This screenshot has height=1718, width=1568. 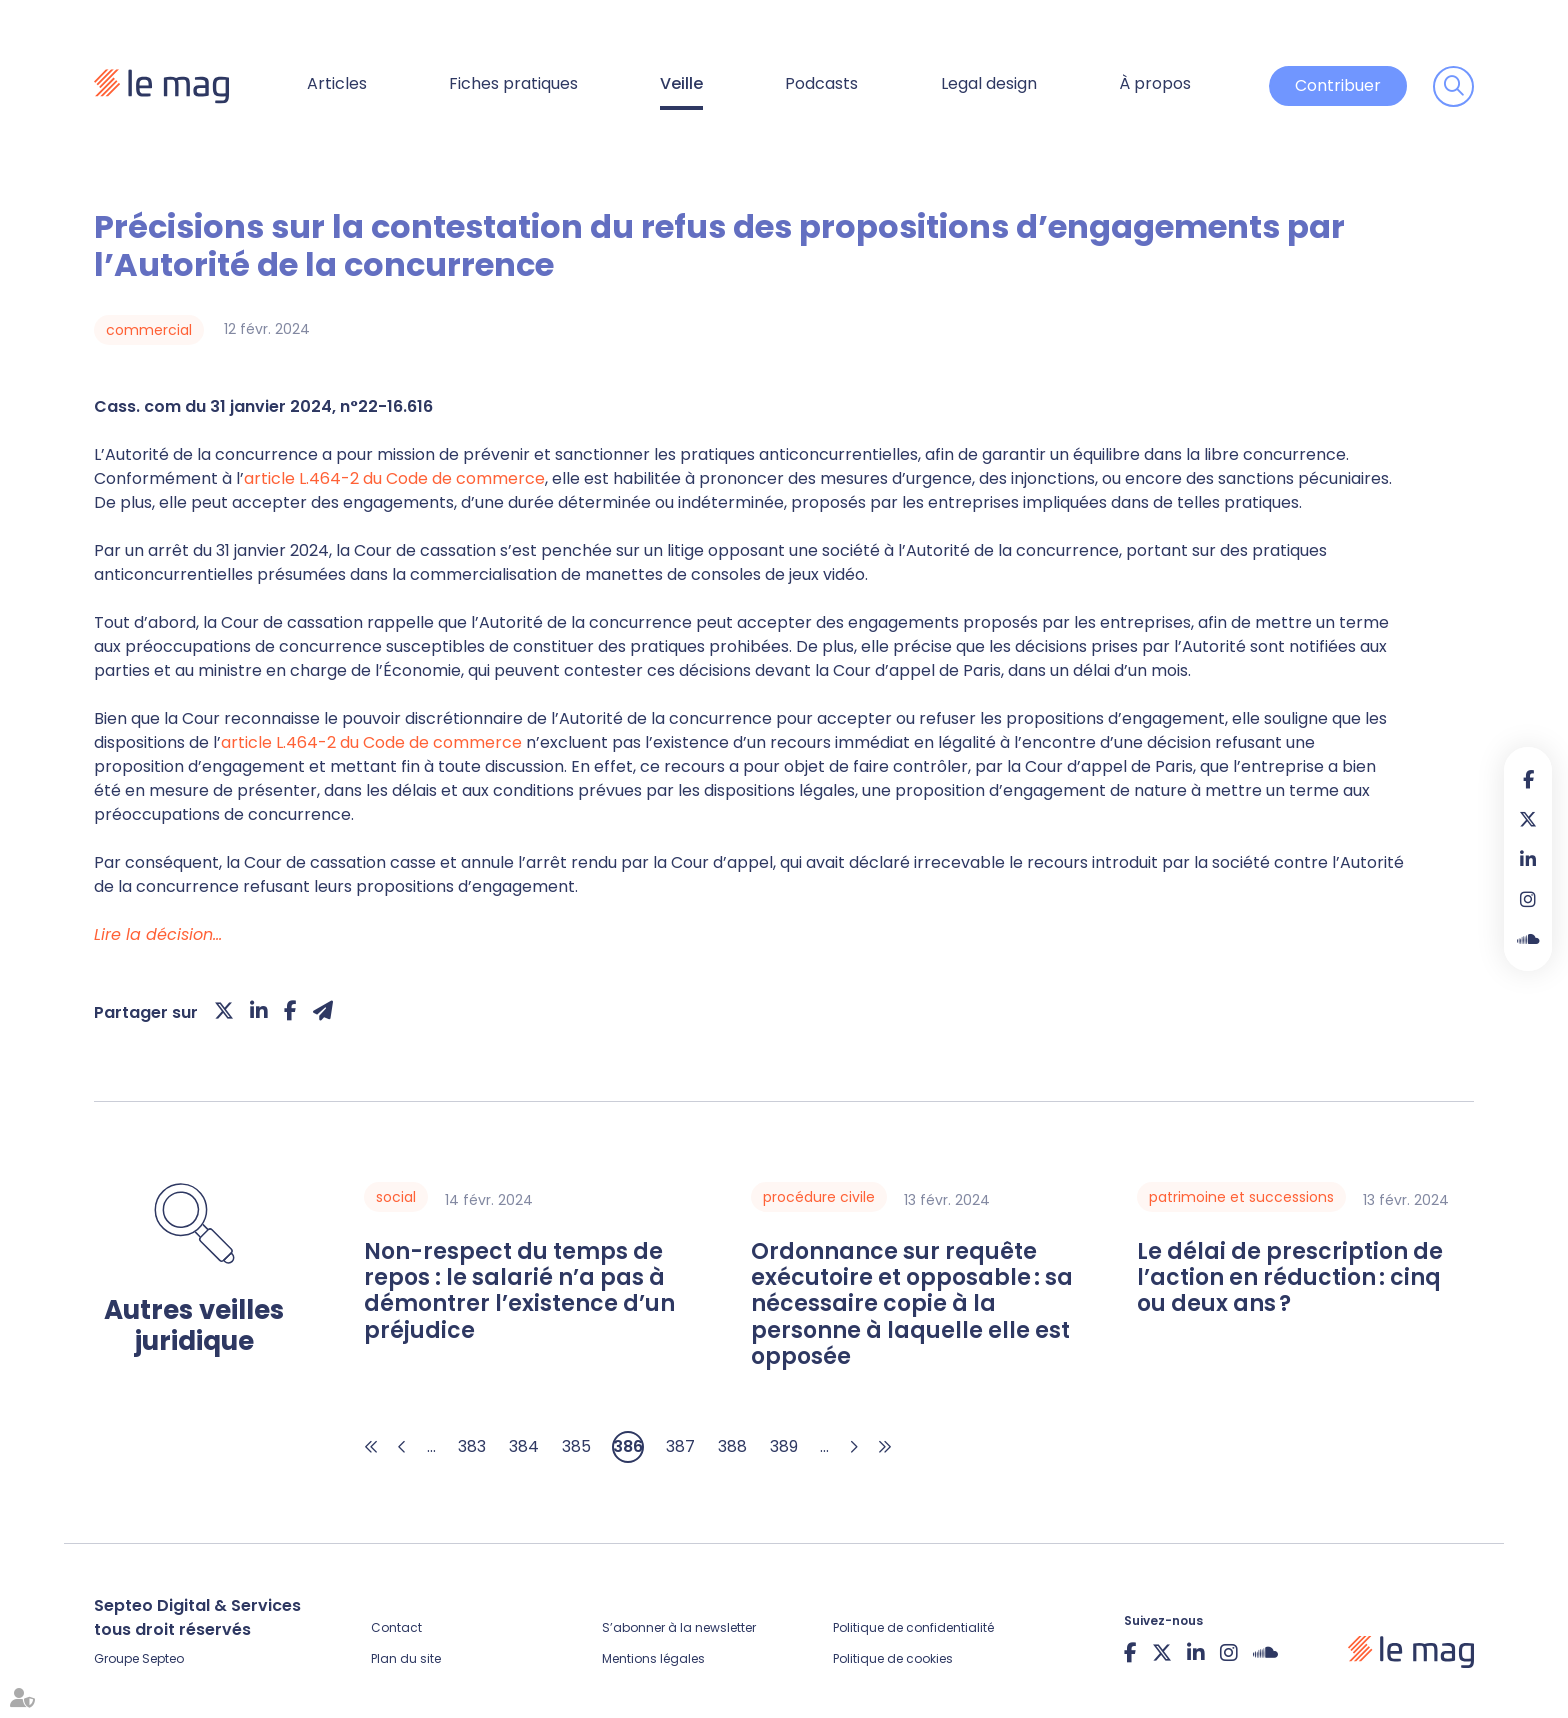 I want to click on Soundcloud, so click(x=1528, y=939).